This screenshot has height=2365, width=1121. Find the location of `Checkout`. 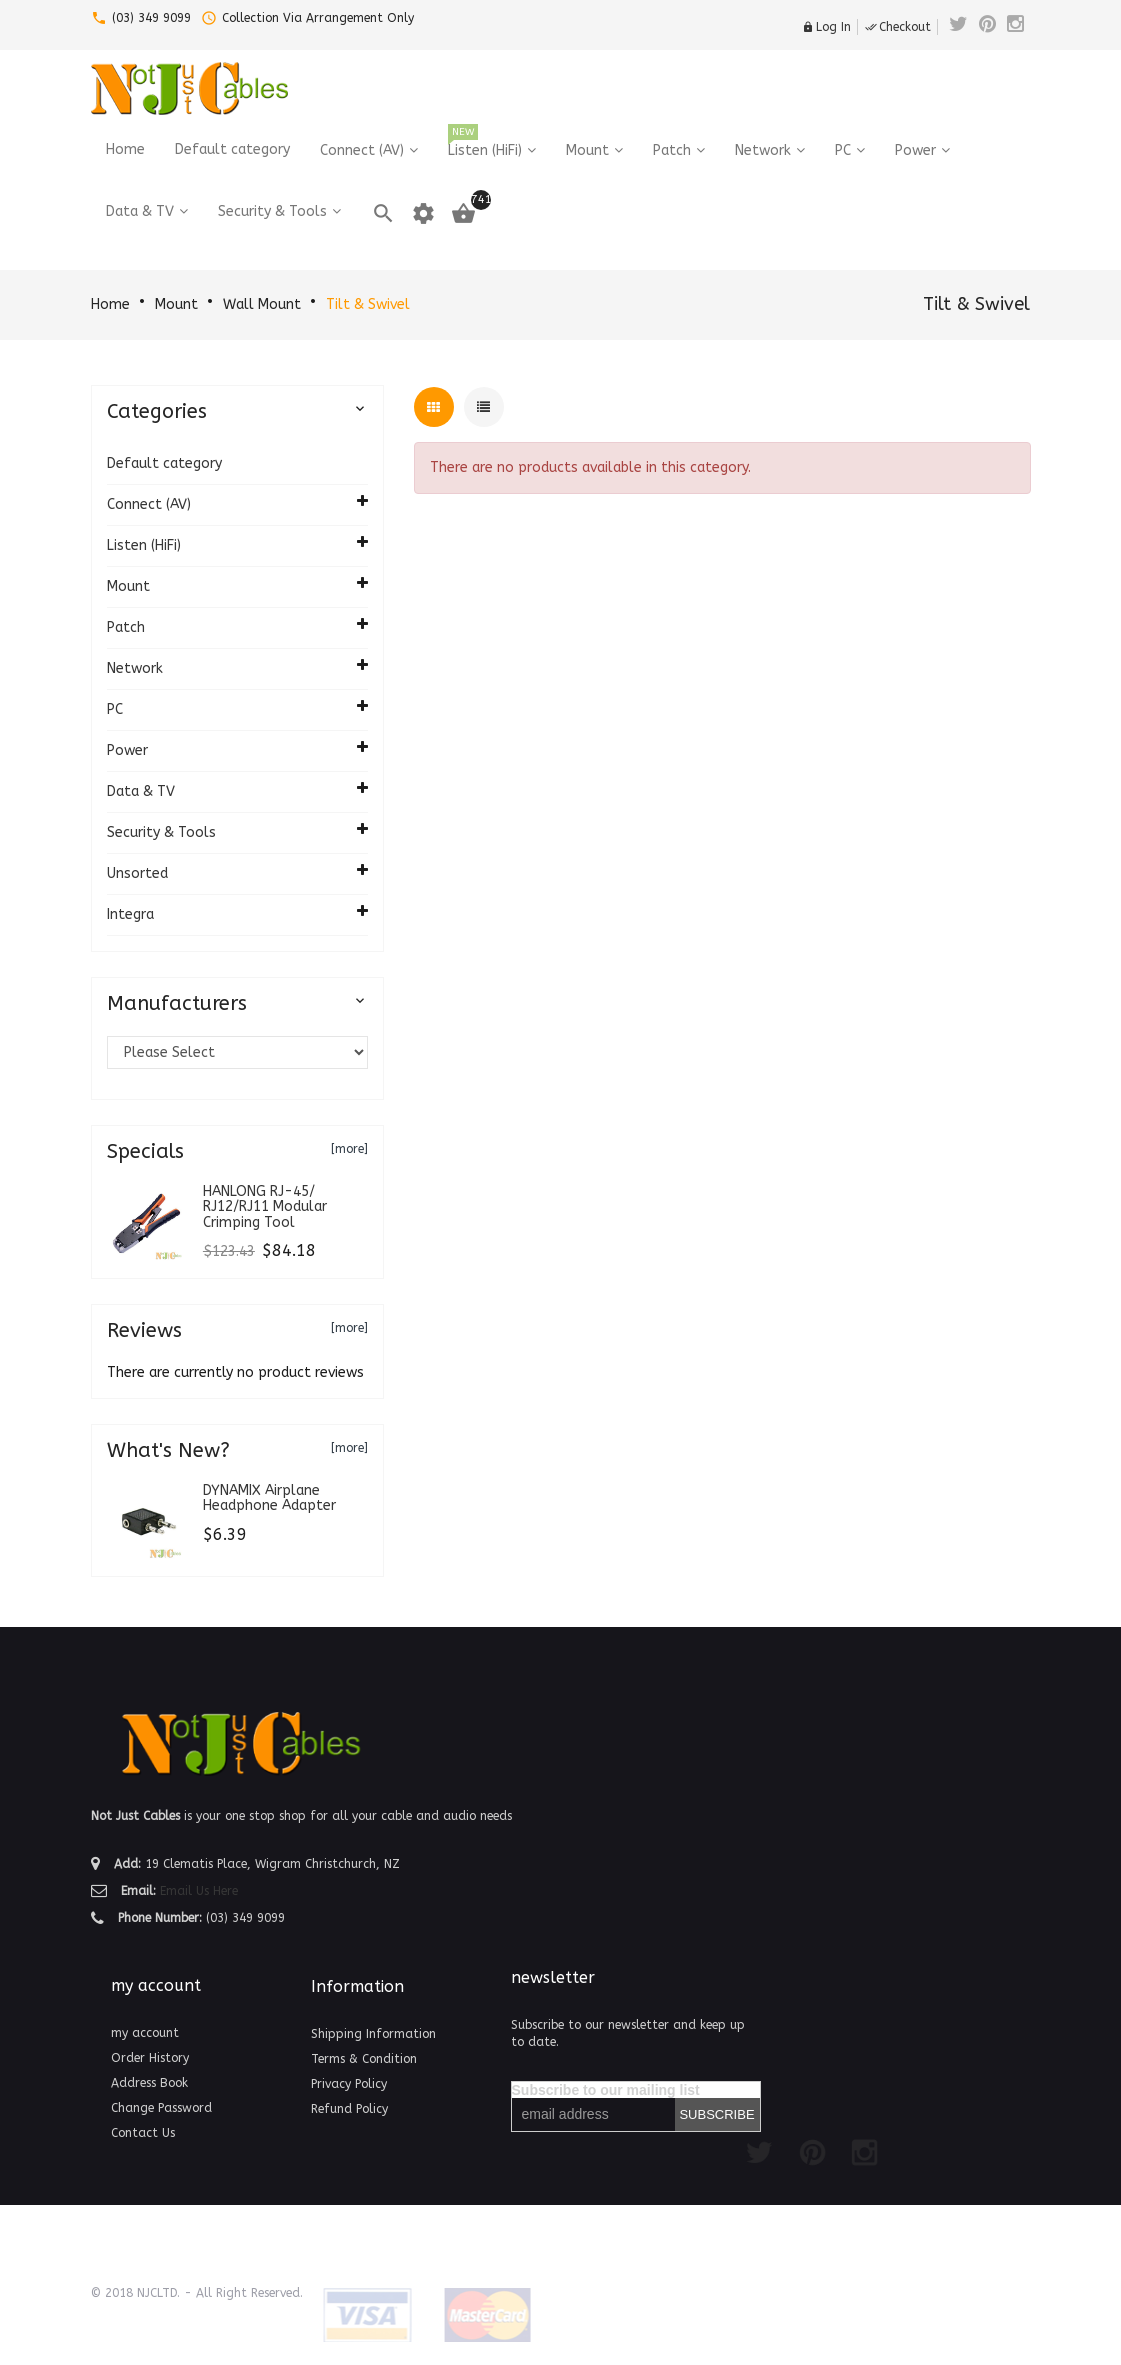

Checkout is located at coordinates (898, 27).